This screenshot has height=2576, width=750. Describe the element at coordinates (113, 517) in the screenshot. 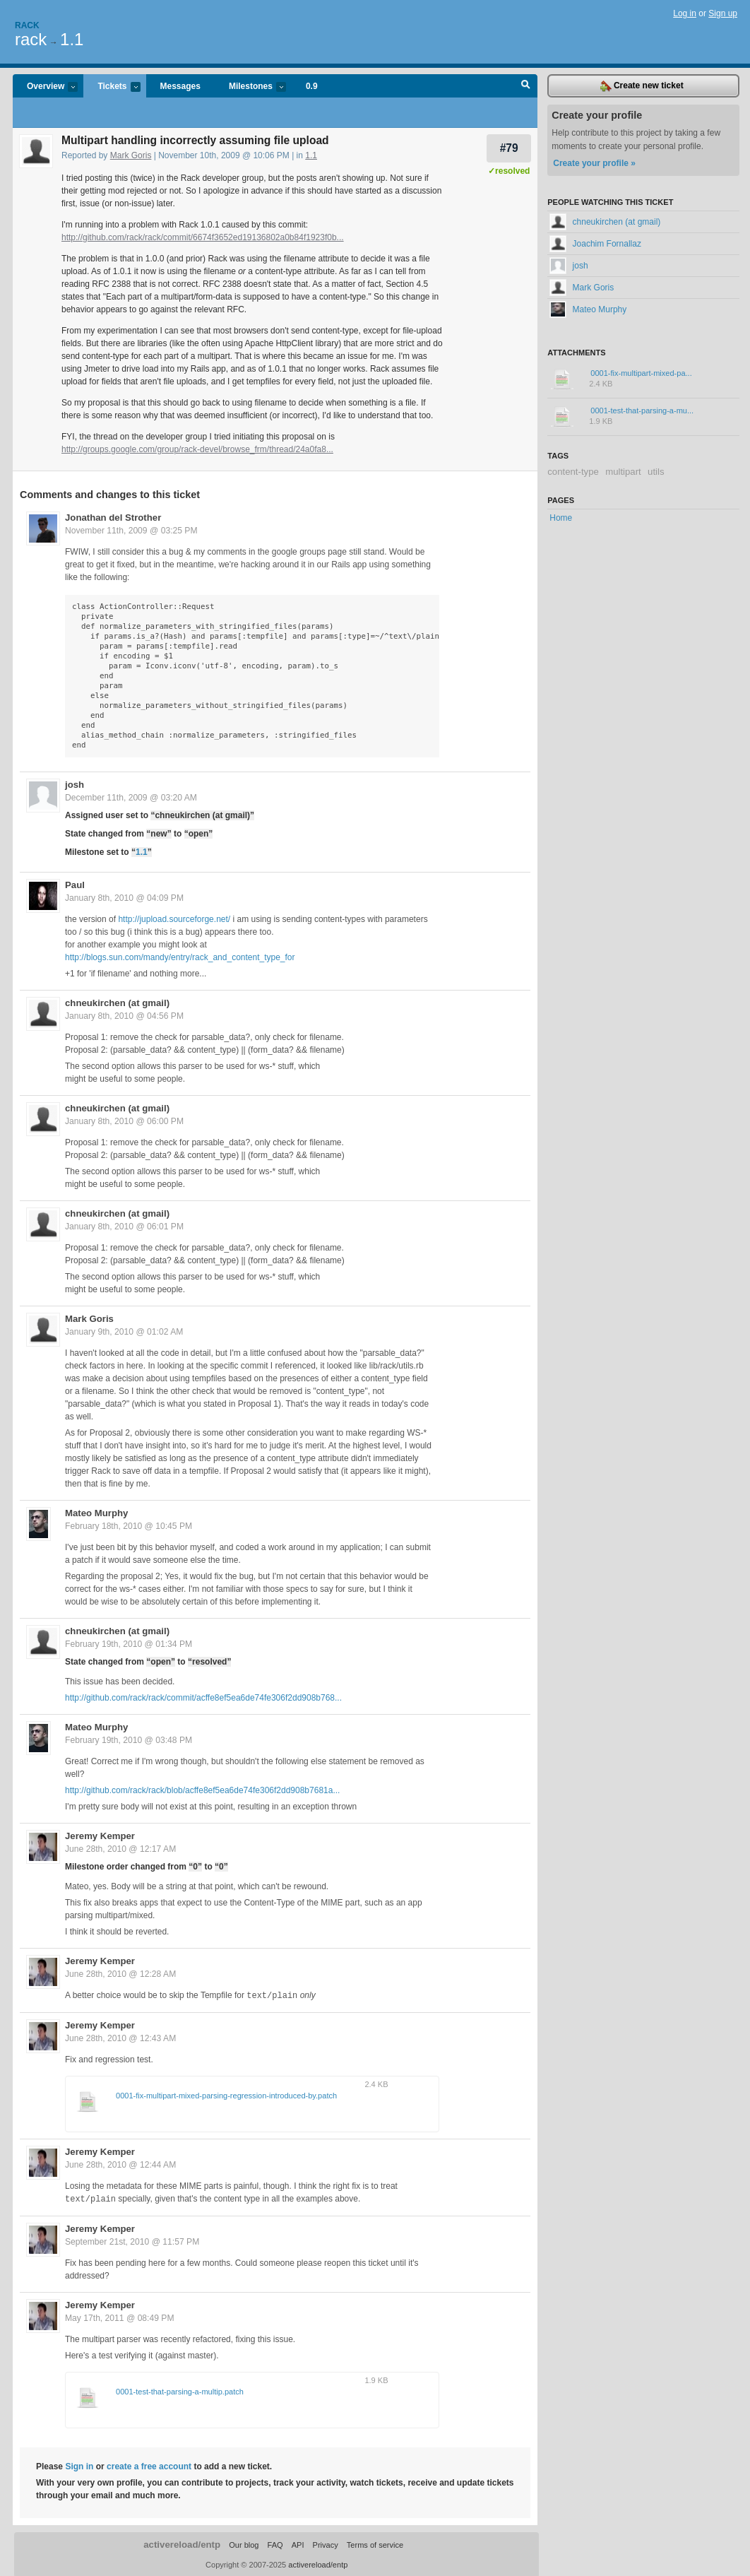

I see `Jonathan del Strother` at that location.